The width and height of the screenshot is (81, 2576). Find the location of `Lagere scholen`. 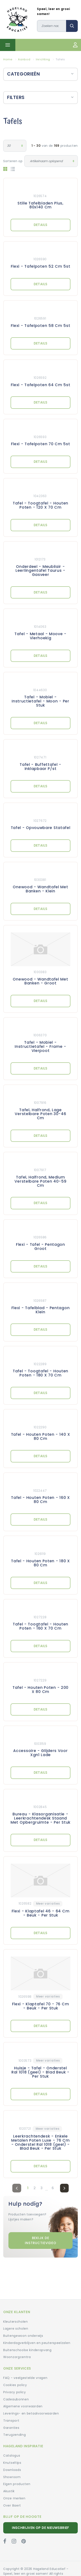

Lagere scholen is located at coordinates (15, 2328).